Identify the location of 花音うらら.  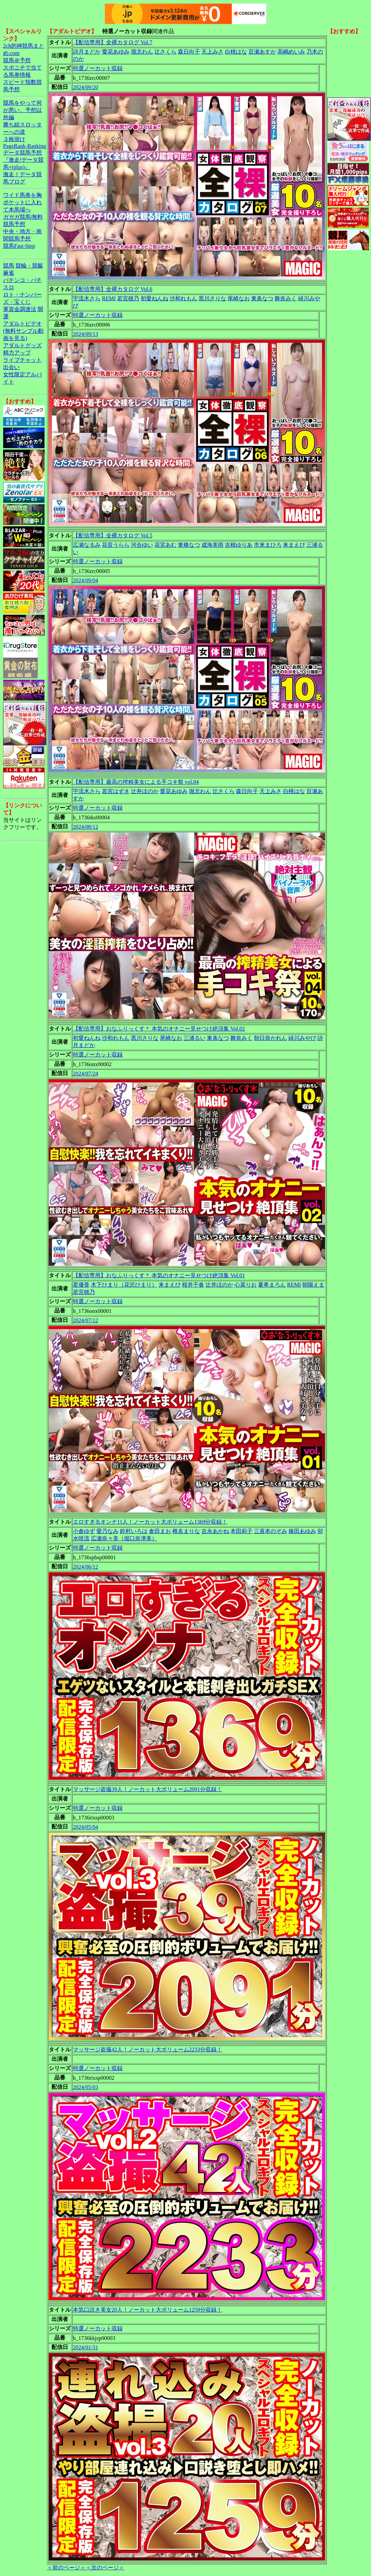
(116, 545).